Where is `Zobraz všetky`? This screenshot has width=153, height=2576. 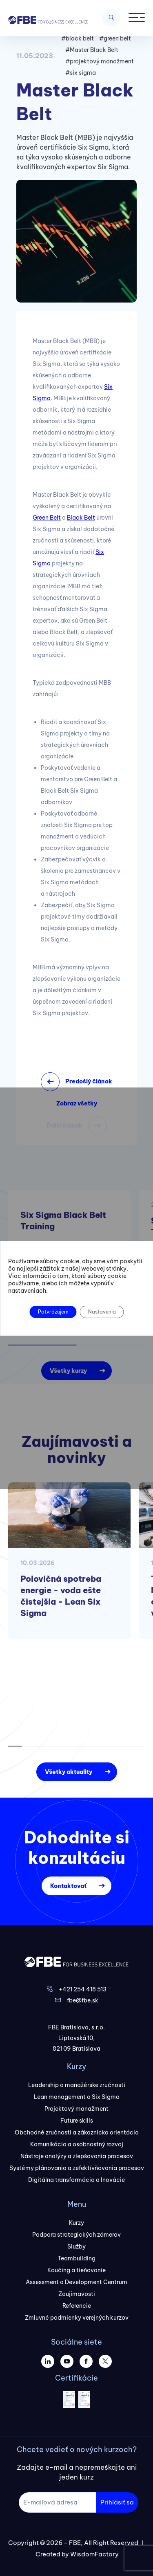 Zobraz všetky is located at coordinates (76, 1103).